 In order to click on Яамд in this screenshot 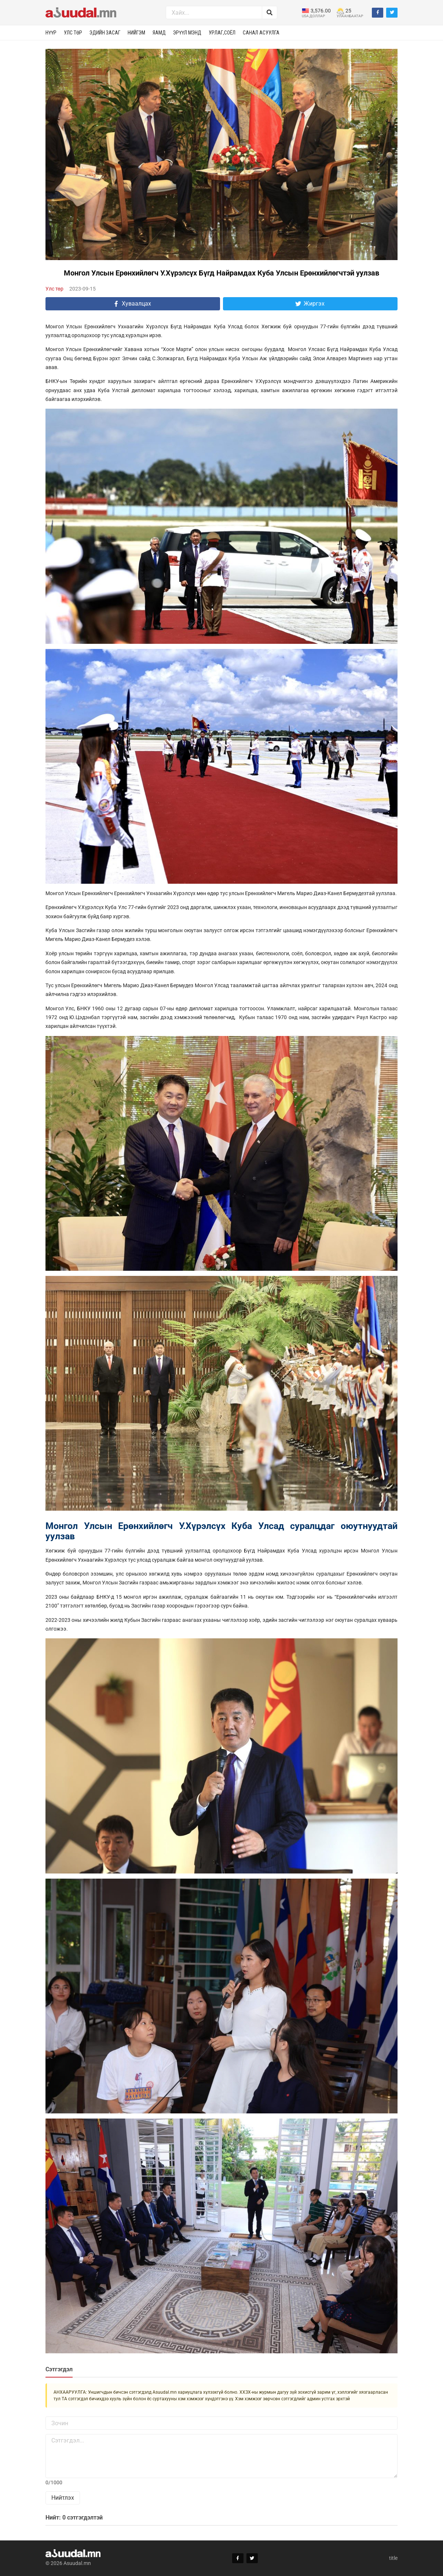, I will do `click(159, 33)`.